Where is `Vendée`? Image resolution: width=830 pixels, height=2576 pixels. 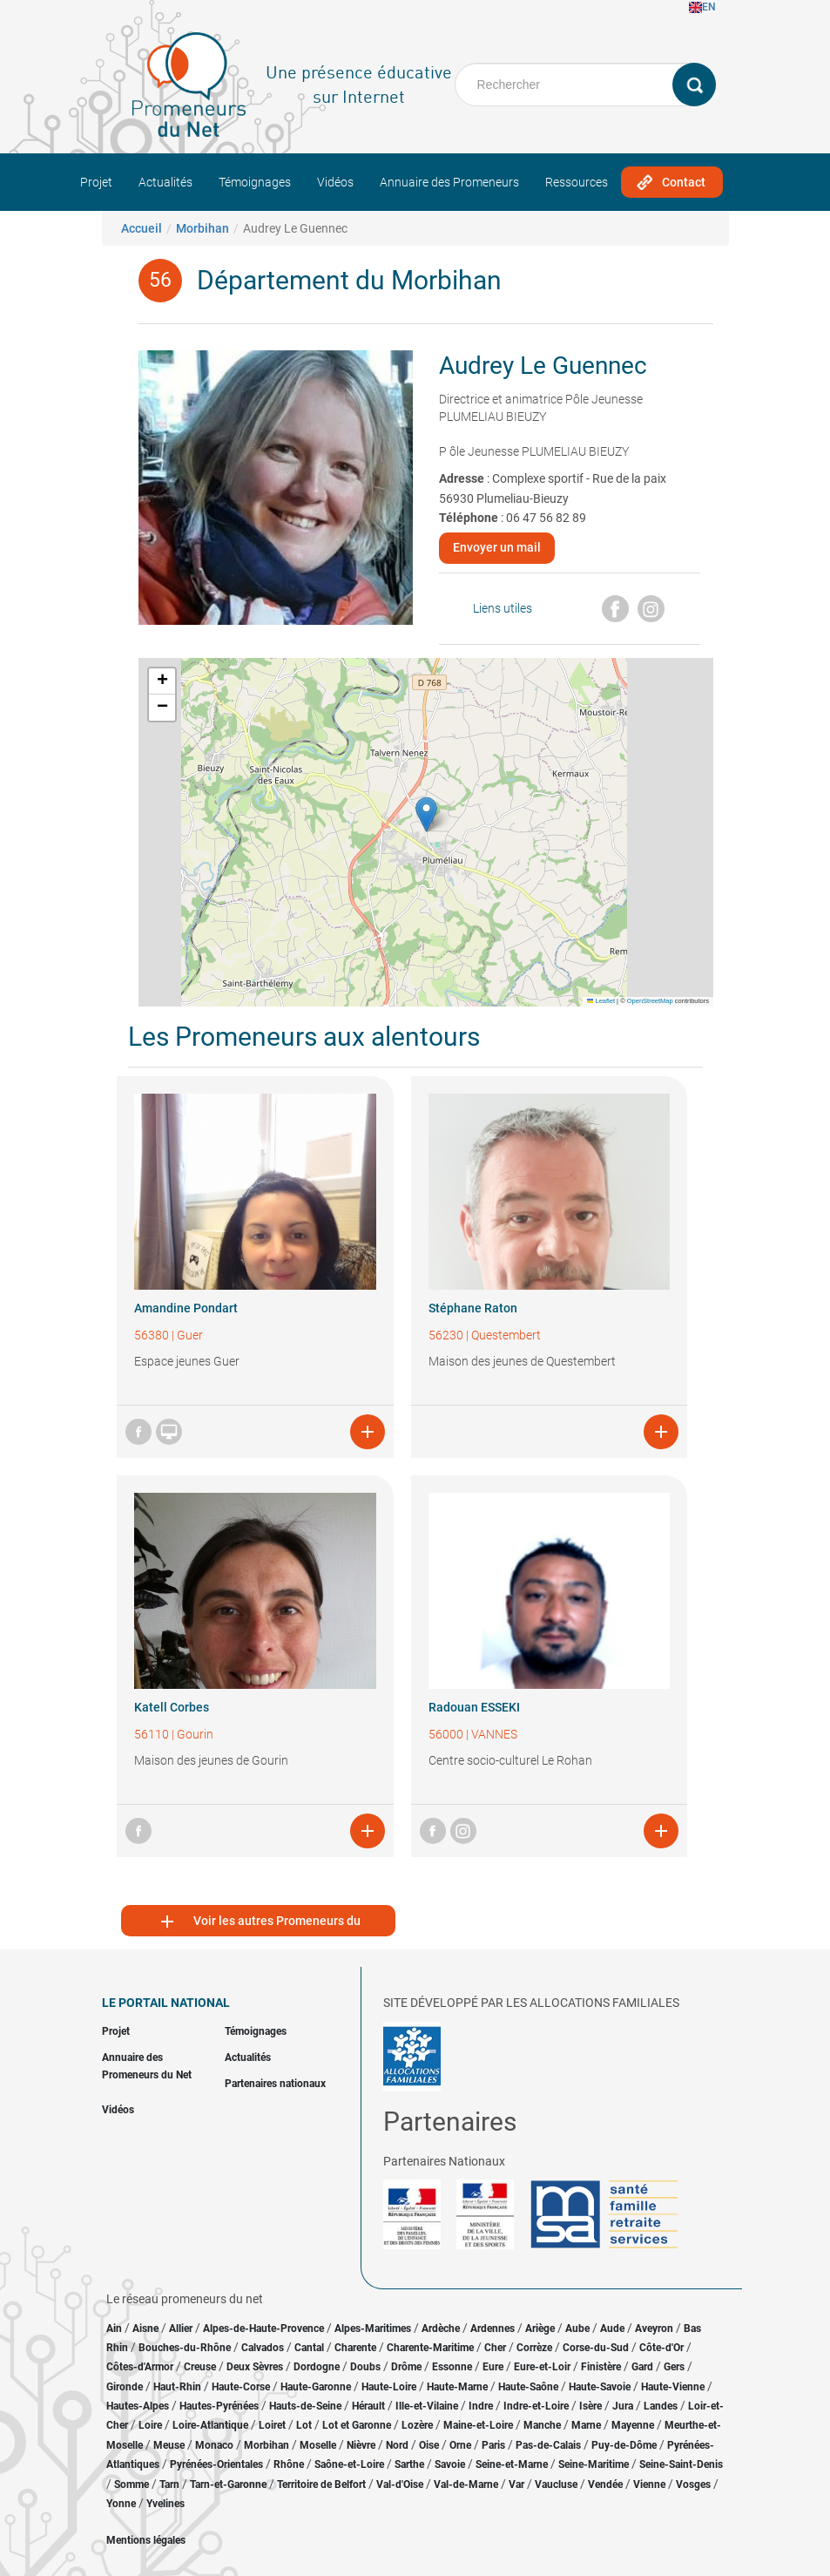
Vendée is located at coordinates (605, 2484).